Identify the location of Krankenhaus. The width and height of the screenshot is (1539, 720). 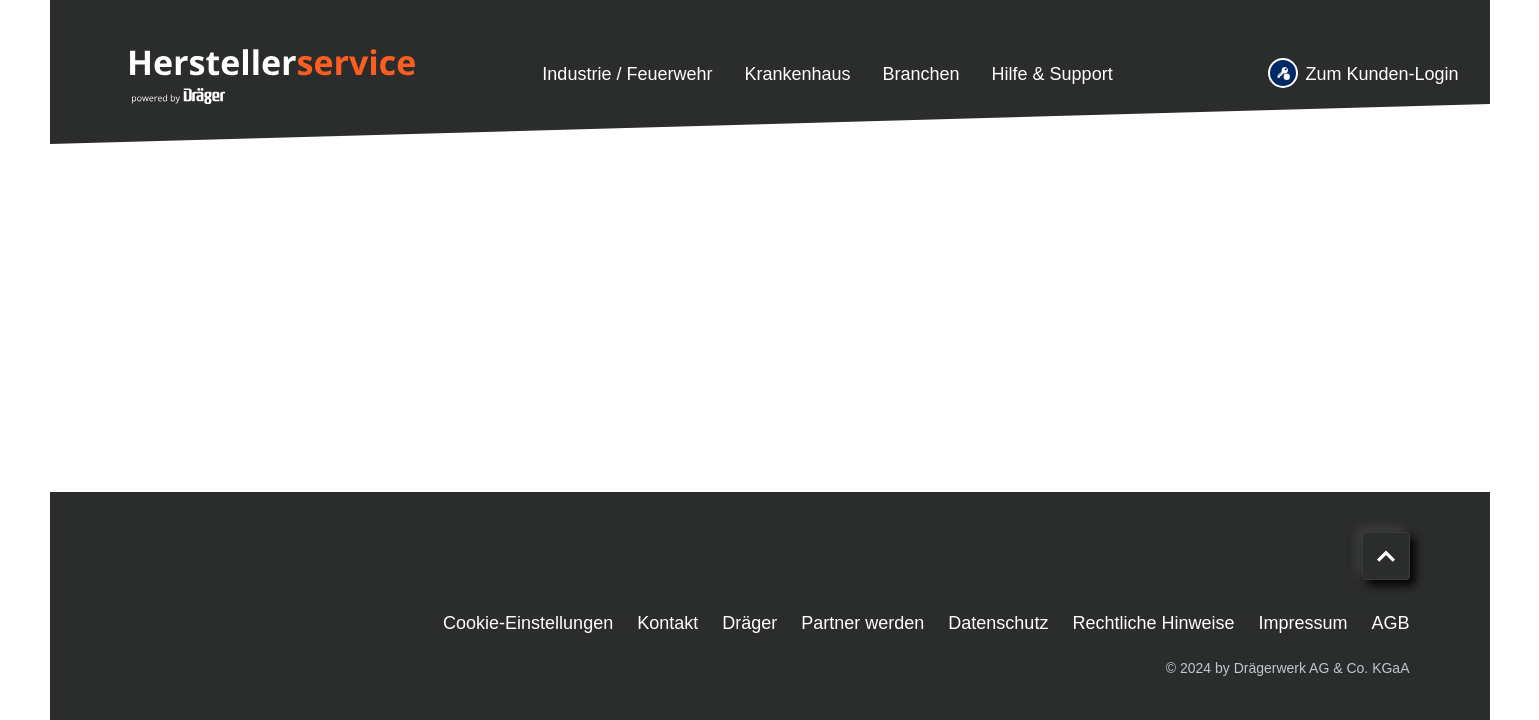
(797, 74).